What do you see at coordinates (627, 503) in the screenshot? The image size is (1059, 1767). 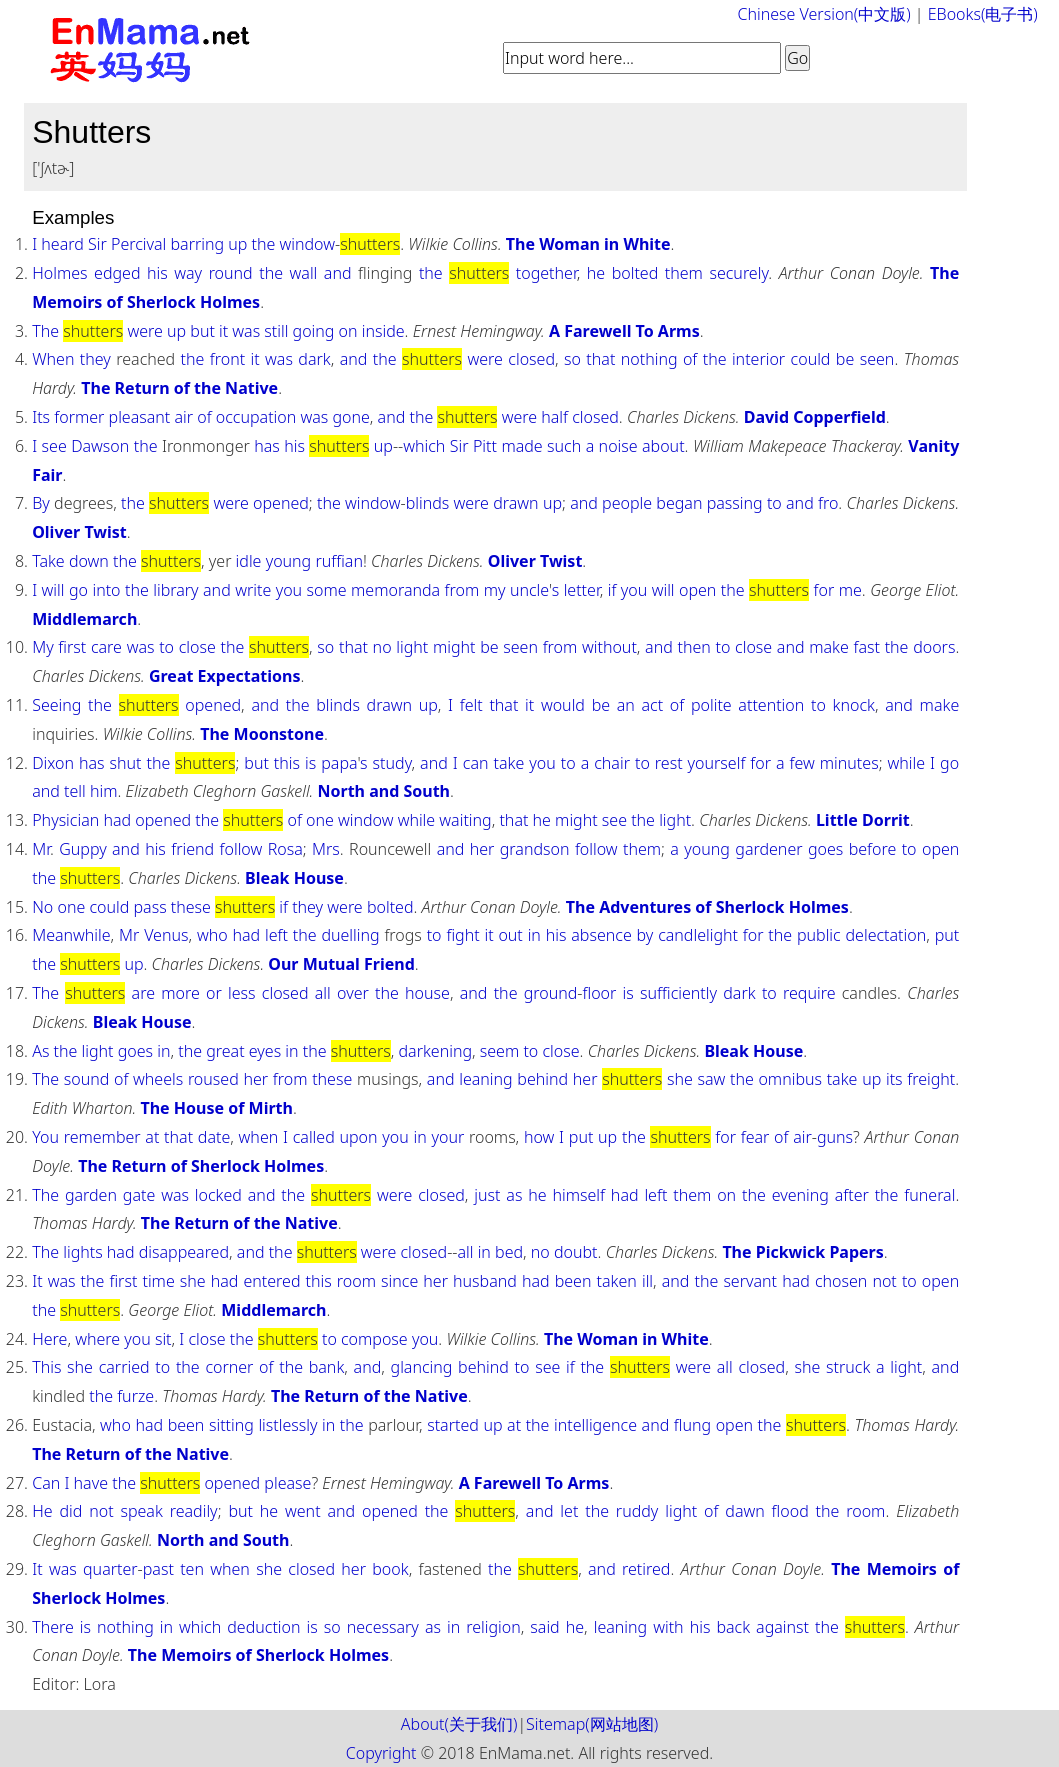 I see `people` at bounding box center [627, 503].